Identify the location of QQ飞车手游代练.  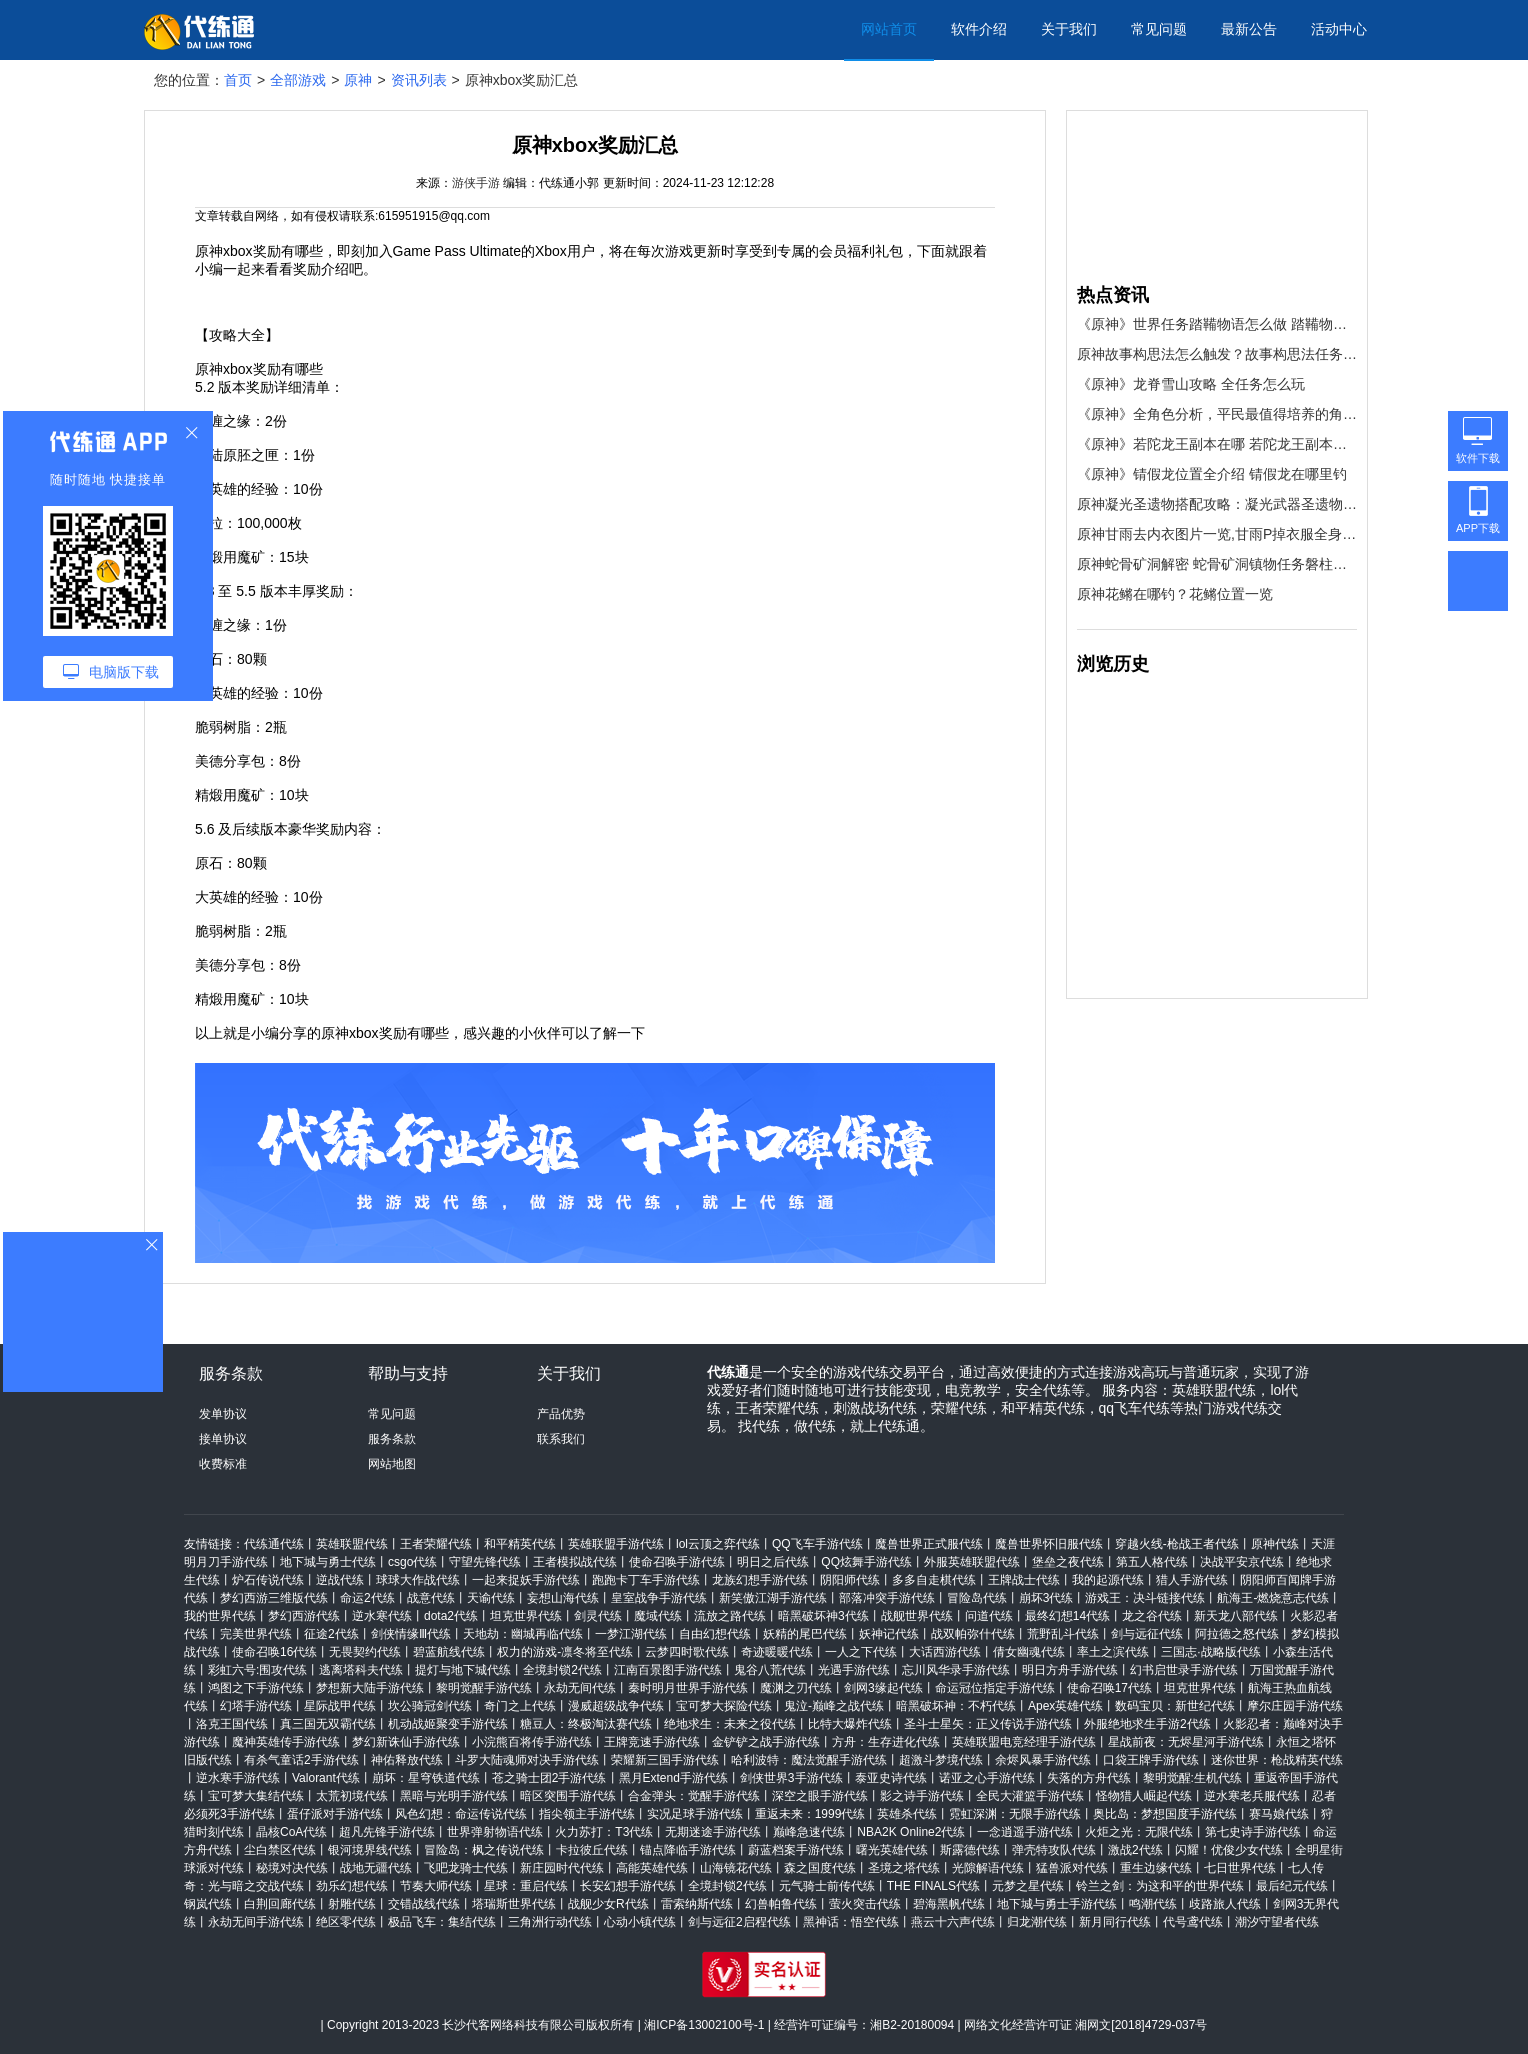
(817, 1544).